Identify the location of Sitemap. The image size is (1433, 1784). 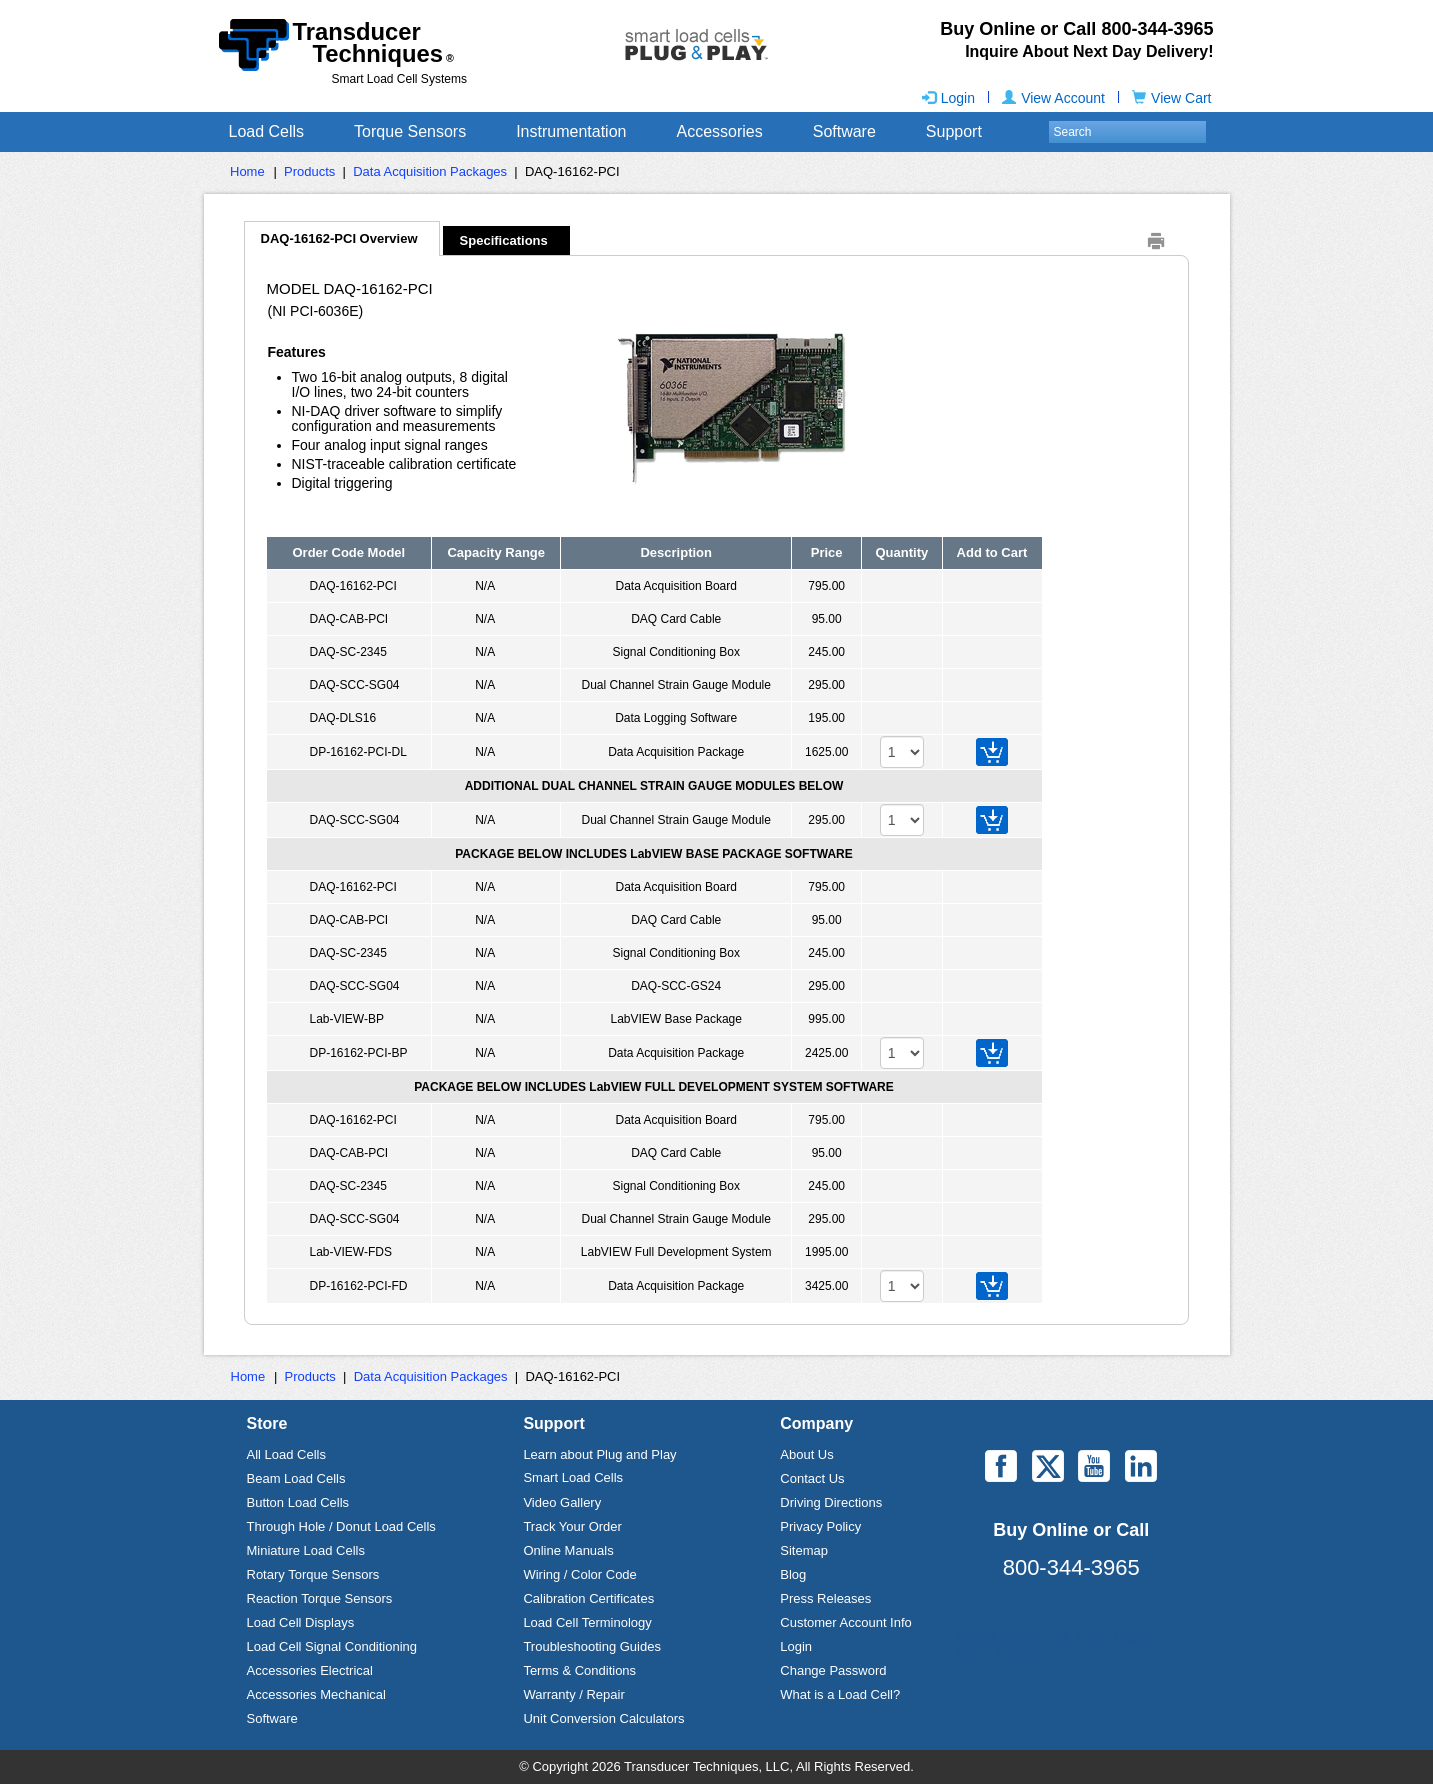
(804, 1550).